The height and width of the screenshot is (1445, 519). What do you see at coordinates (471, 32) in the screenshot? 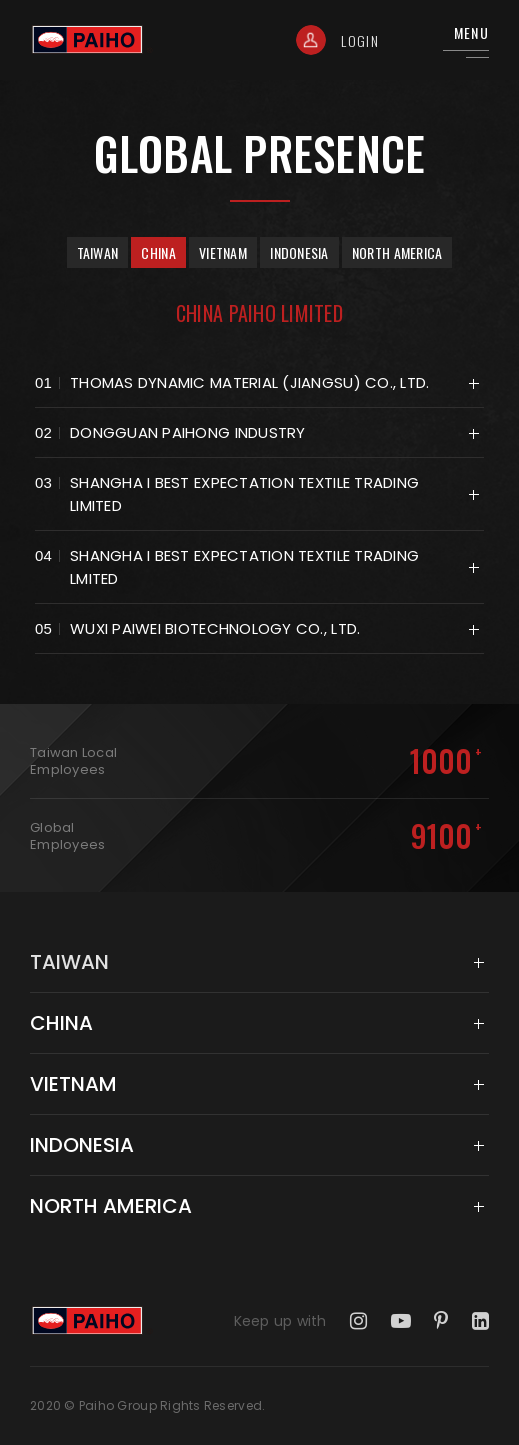
I see `Menu` at bounding box center [471, 32].